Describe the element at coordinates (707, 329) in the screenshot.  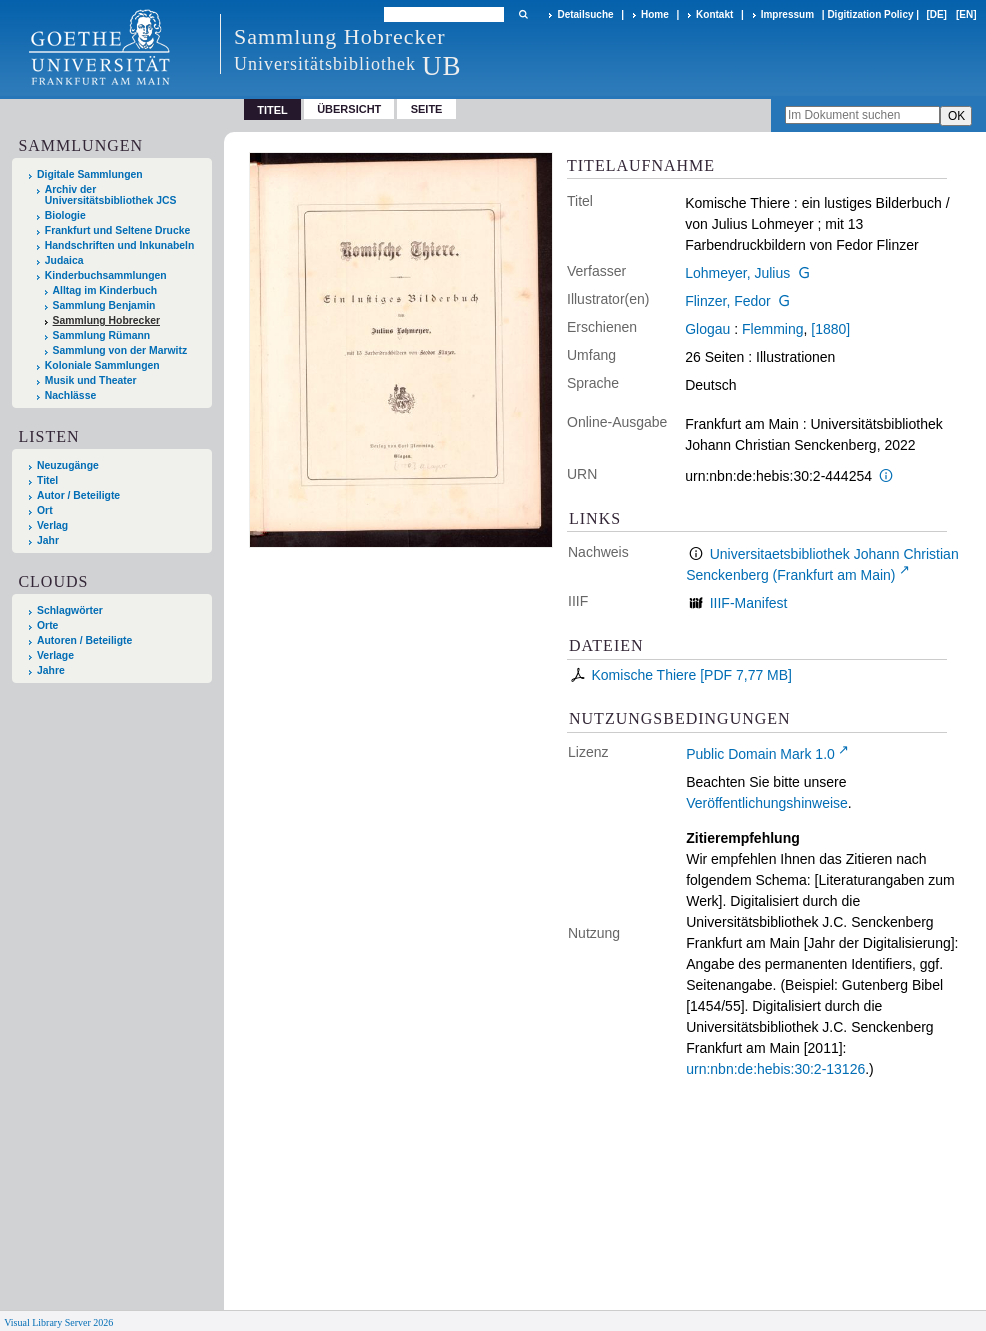
I see `Glogau` at that location.